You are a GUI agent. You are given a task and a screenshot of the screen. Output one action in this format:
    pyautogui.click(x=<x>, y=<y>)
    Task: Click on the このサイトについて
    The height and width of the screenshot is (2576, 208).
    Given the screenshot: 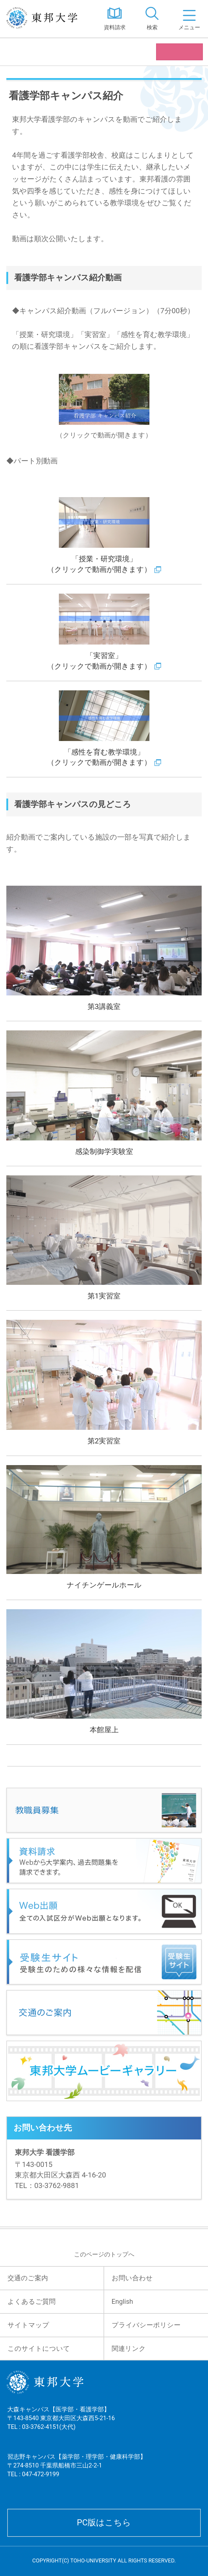 What is the action you would take?
    pyautogui.click(x=39, y=2348)
    